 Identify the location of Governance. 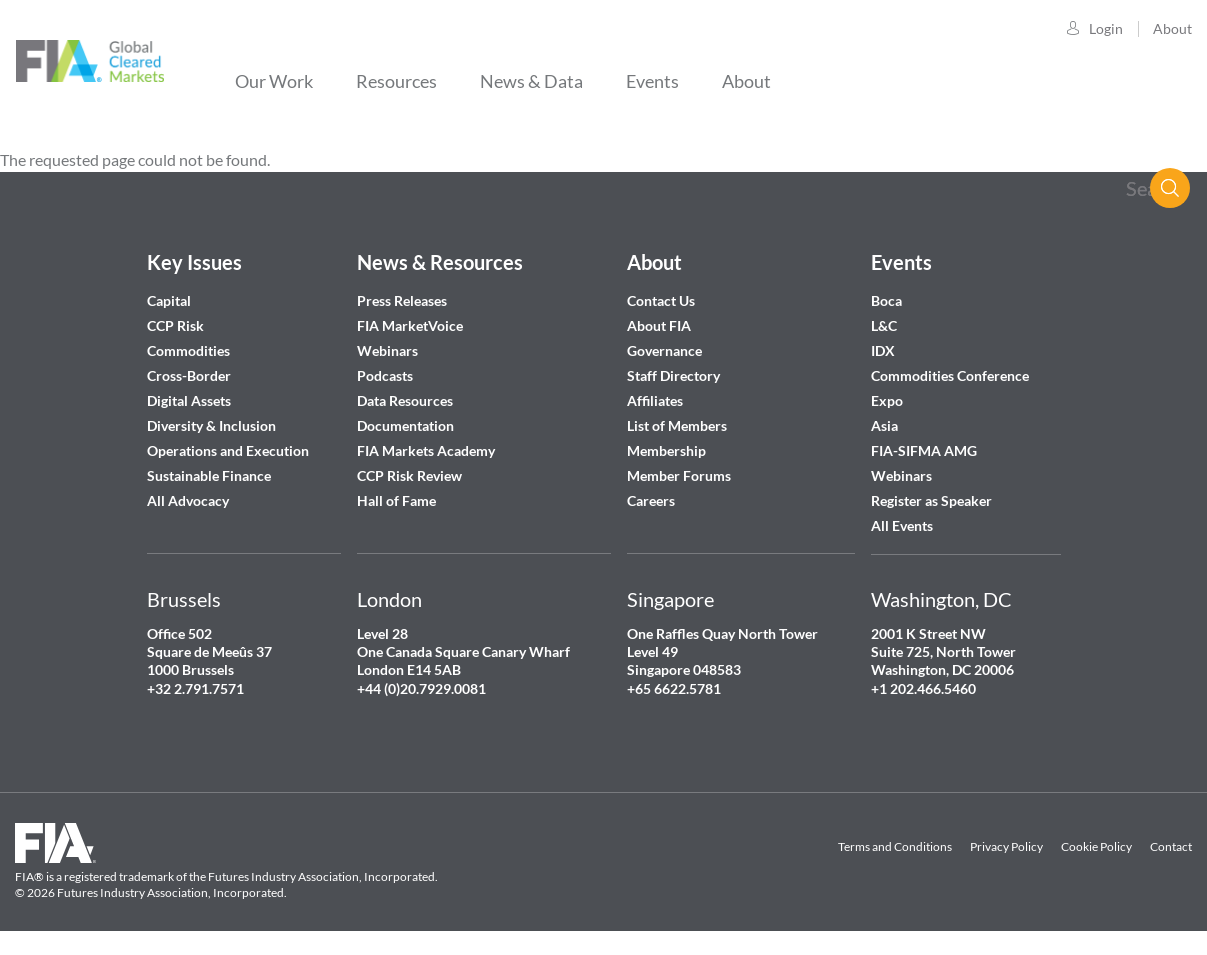
(664, 350).